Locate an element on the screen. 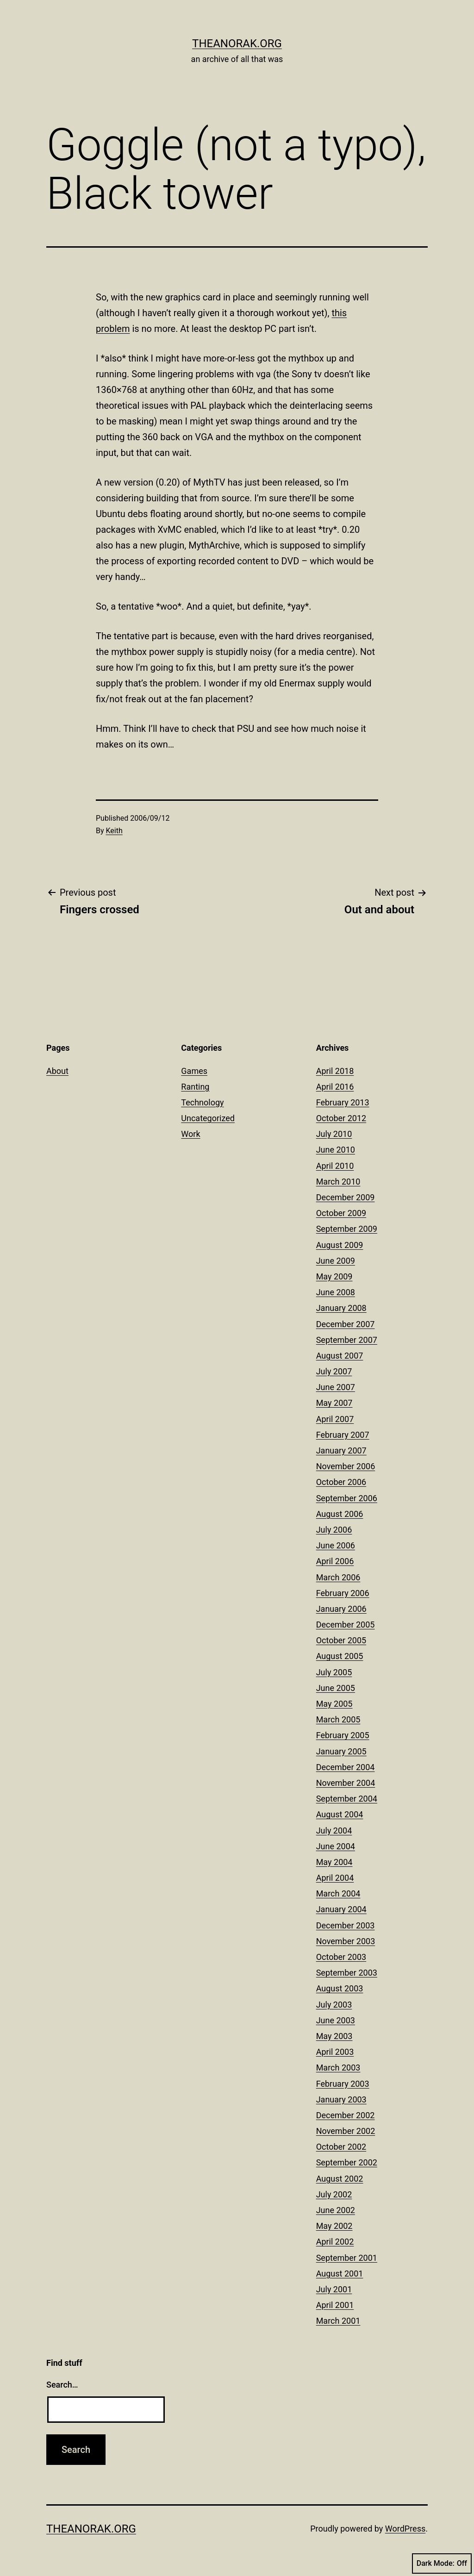 The width and height of the screenshot is (474, 2576). February 2006 is located at coordinates (342, 1593).